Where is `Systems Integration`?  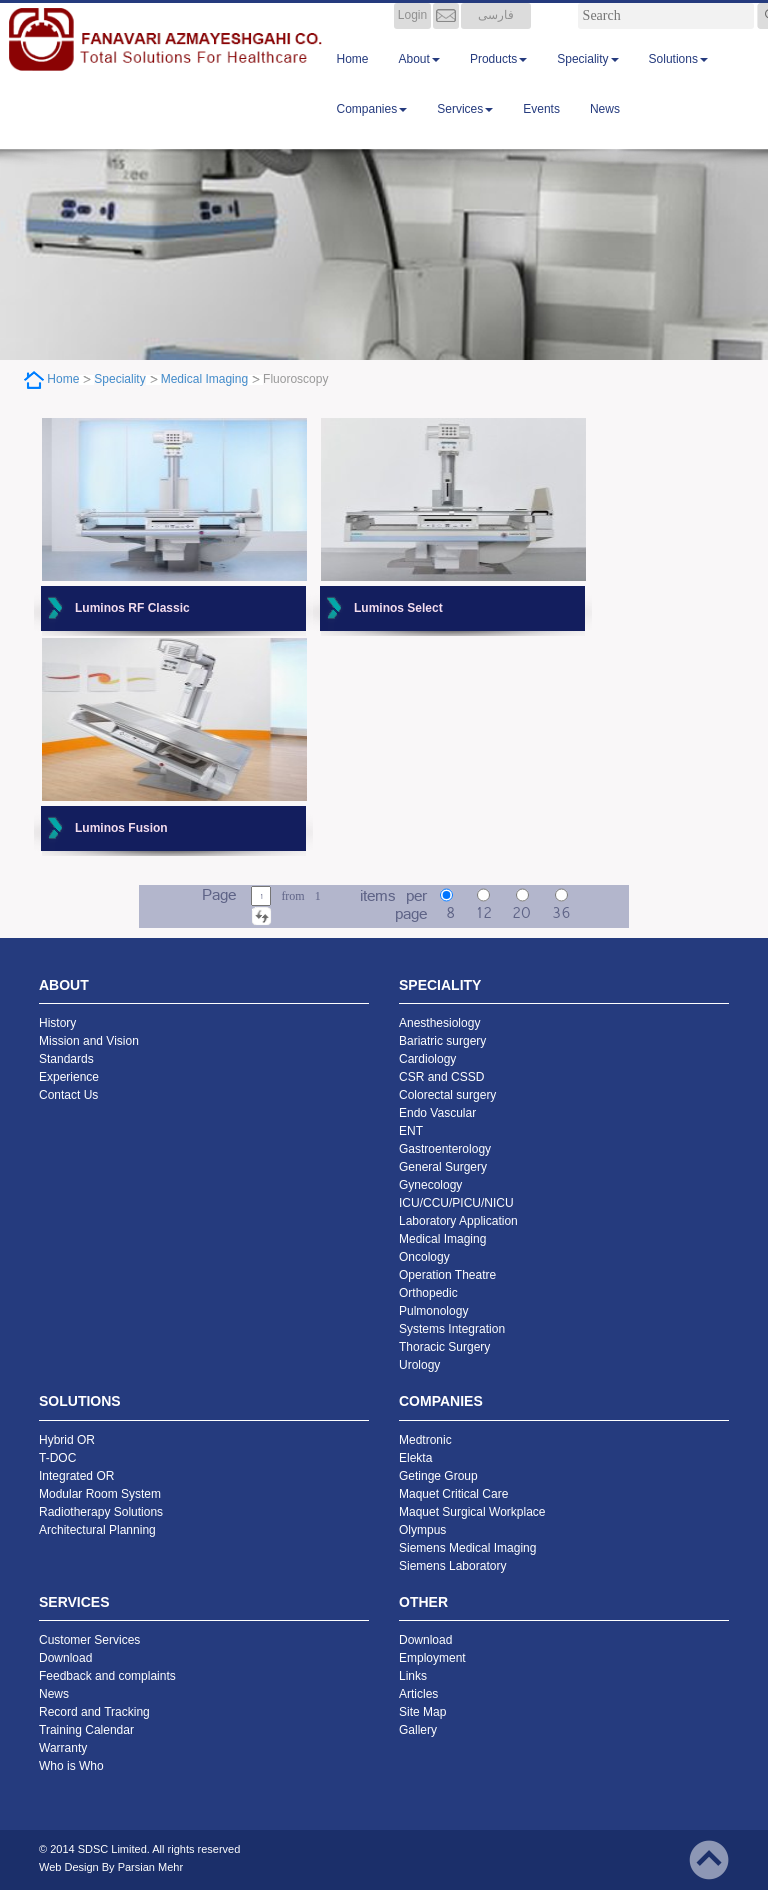
Systems Integration is located at coordinates (452, 1329).